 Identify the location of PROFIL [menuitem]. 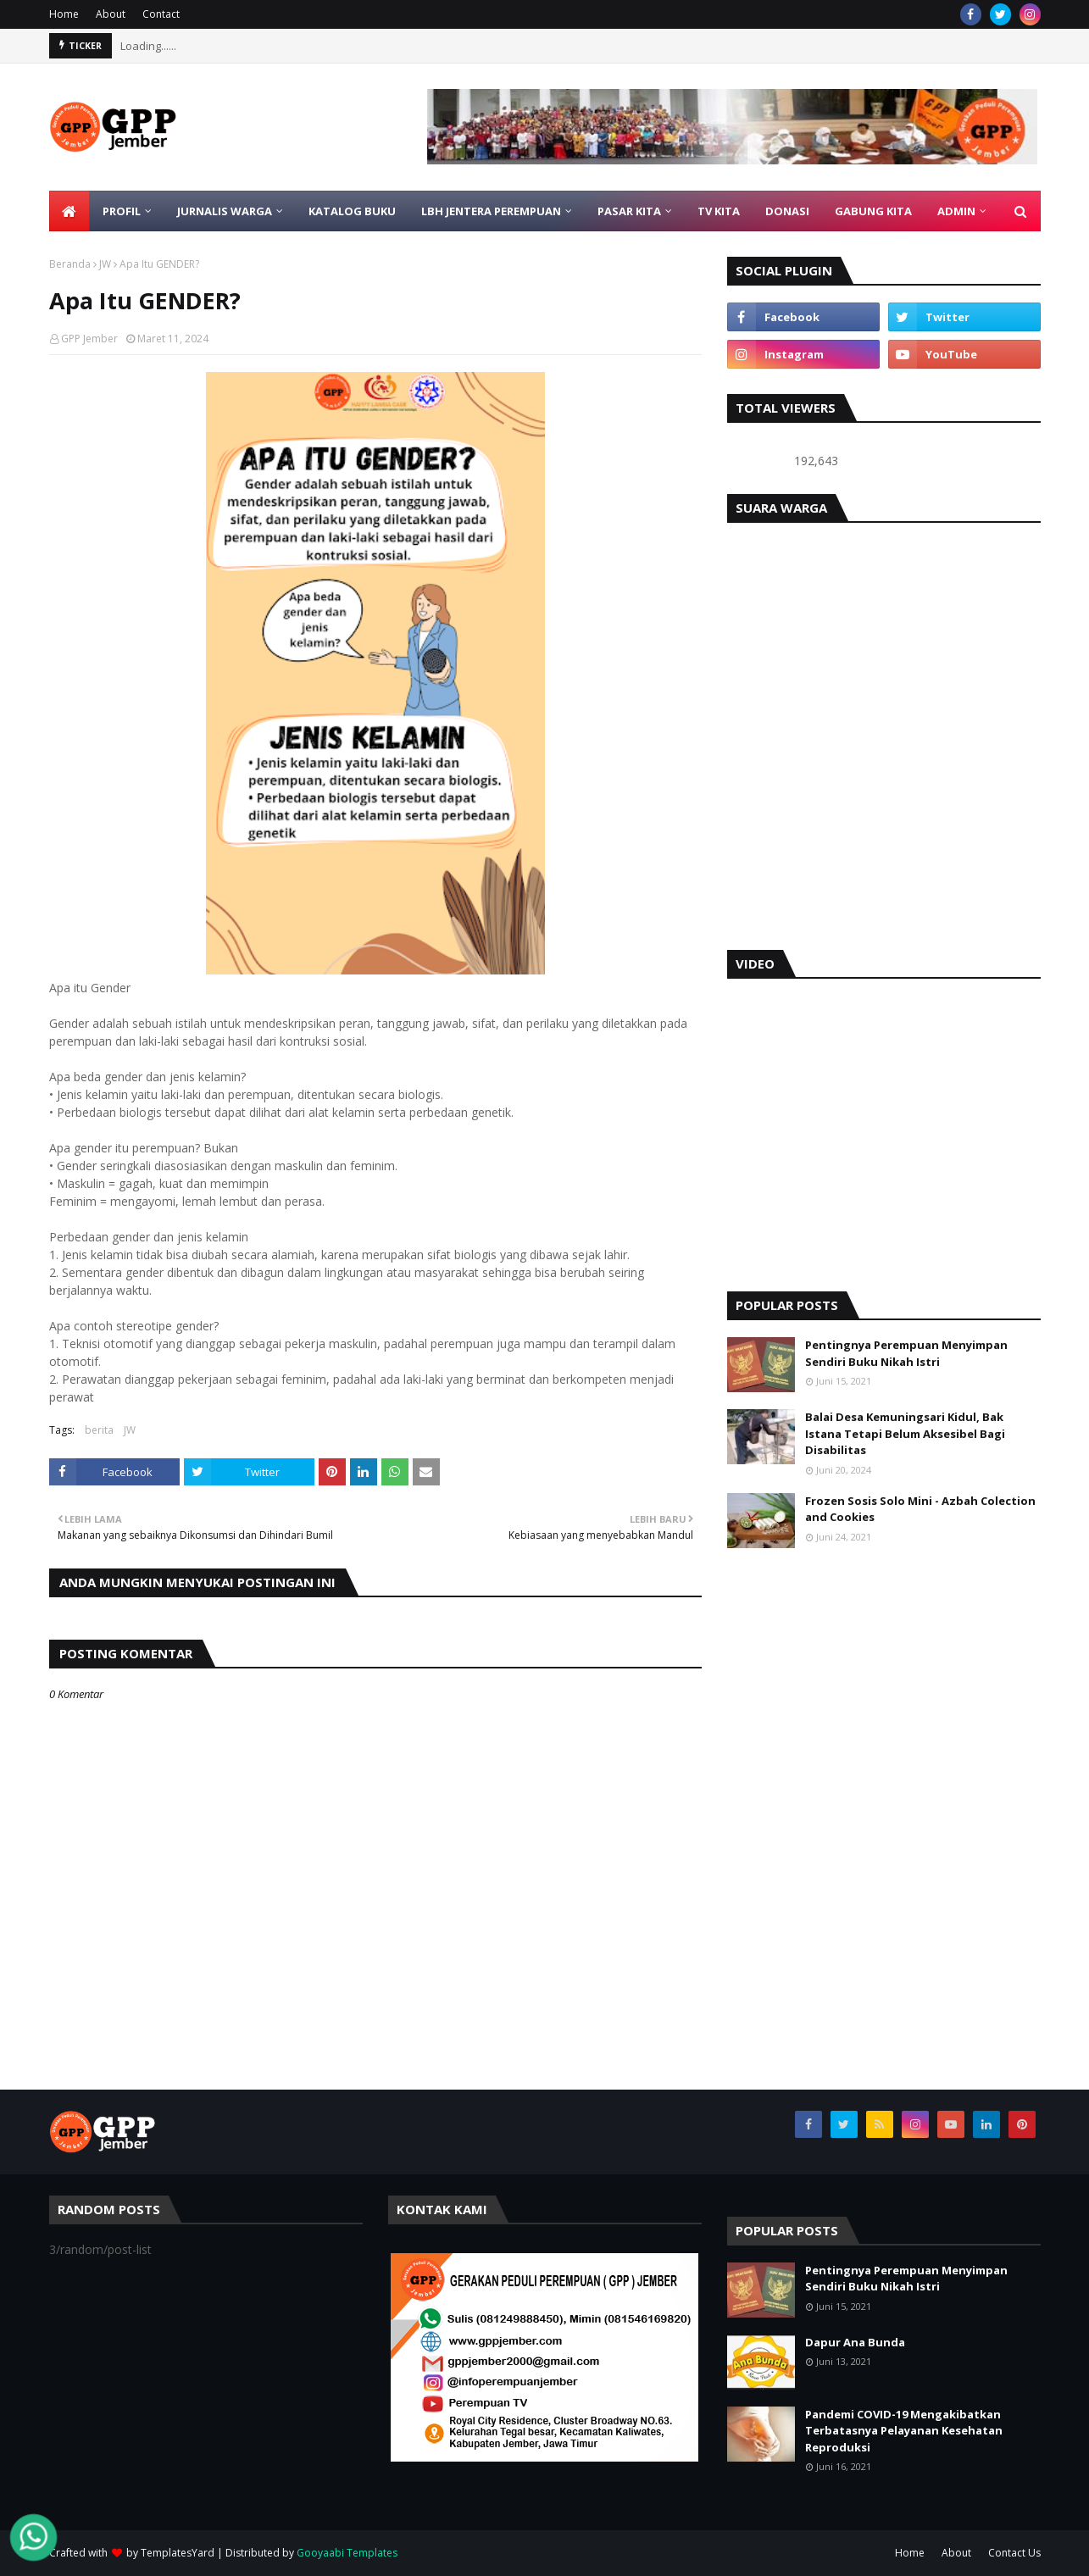
(122, 211).